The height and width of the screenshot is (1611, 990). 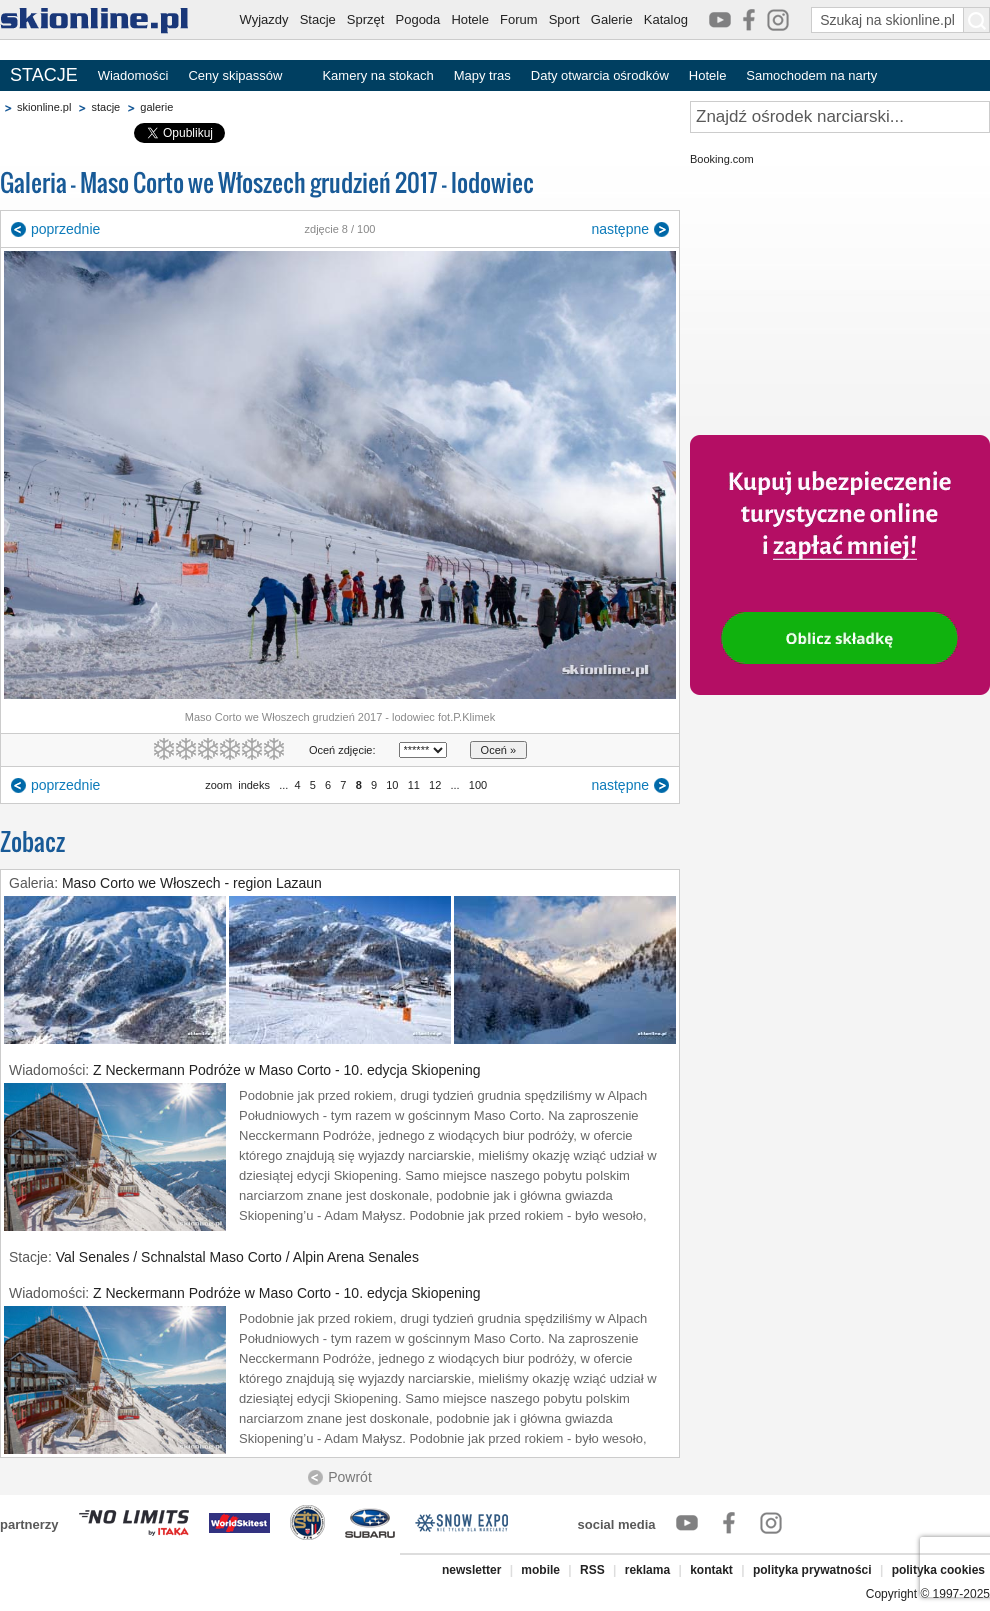 I want to click on [Znajdź ośrodek narciarski], so click(x=840, y=117).